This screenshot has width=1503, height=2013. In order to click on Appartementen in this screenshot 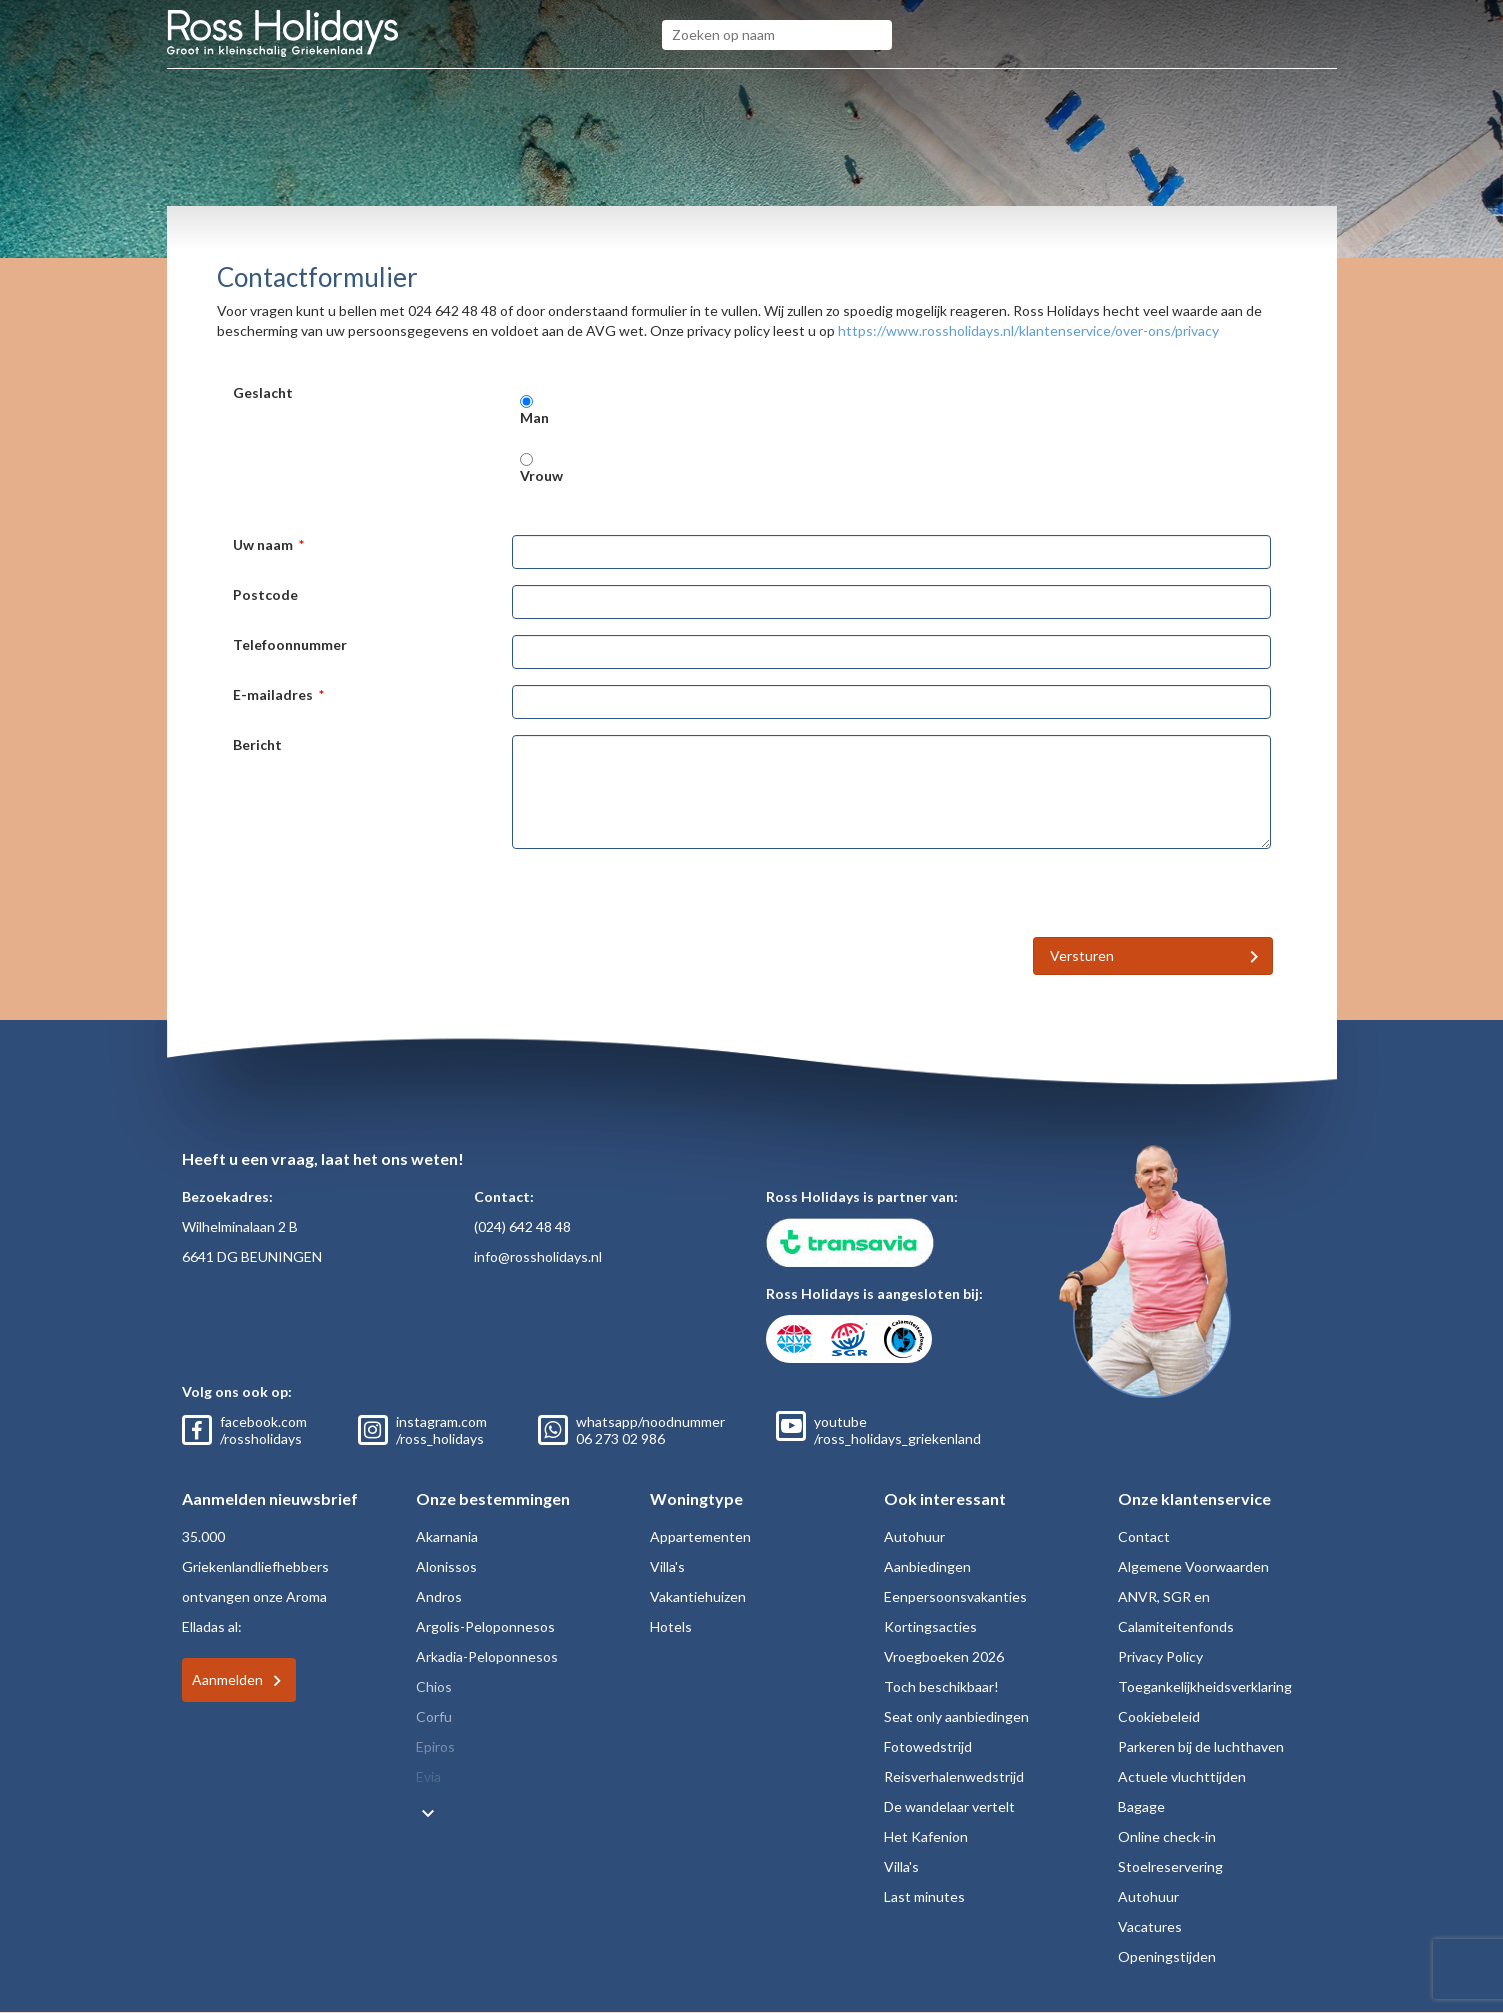, I will do `click(700, 1536)`.